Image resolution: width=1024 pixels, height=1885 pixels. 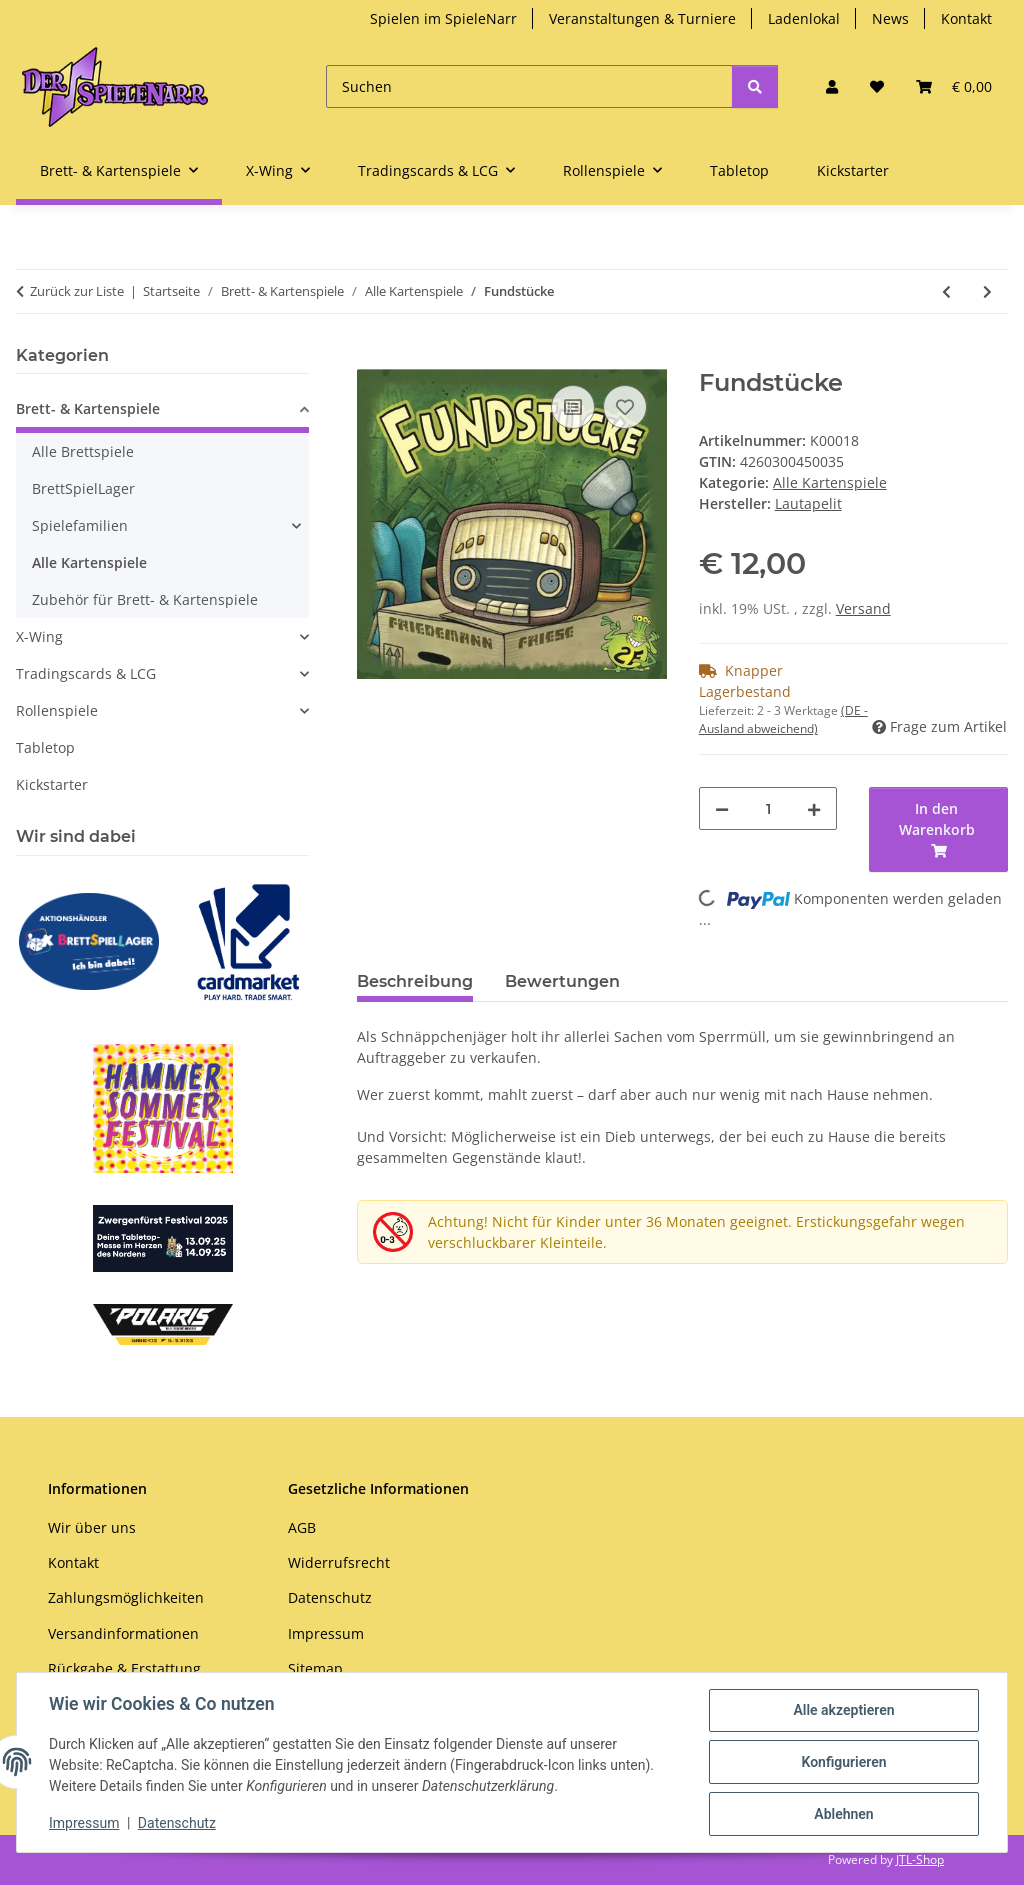 I want to click on Ablehnen, so click(x=843, y=1814).